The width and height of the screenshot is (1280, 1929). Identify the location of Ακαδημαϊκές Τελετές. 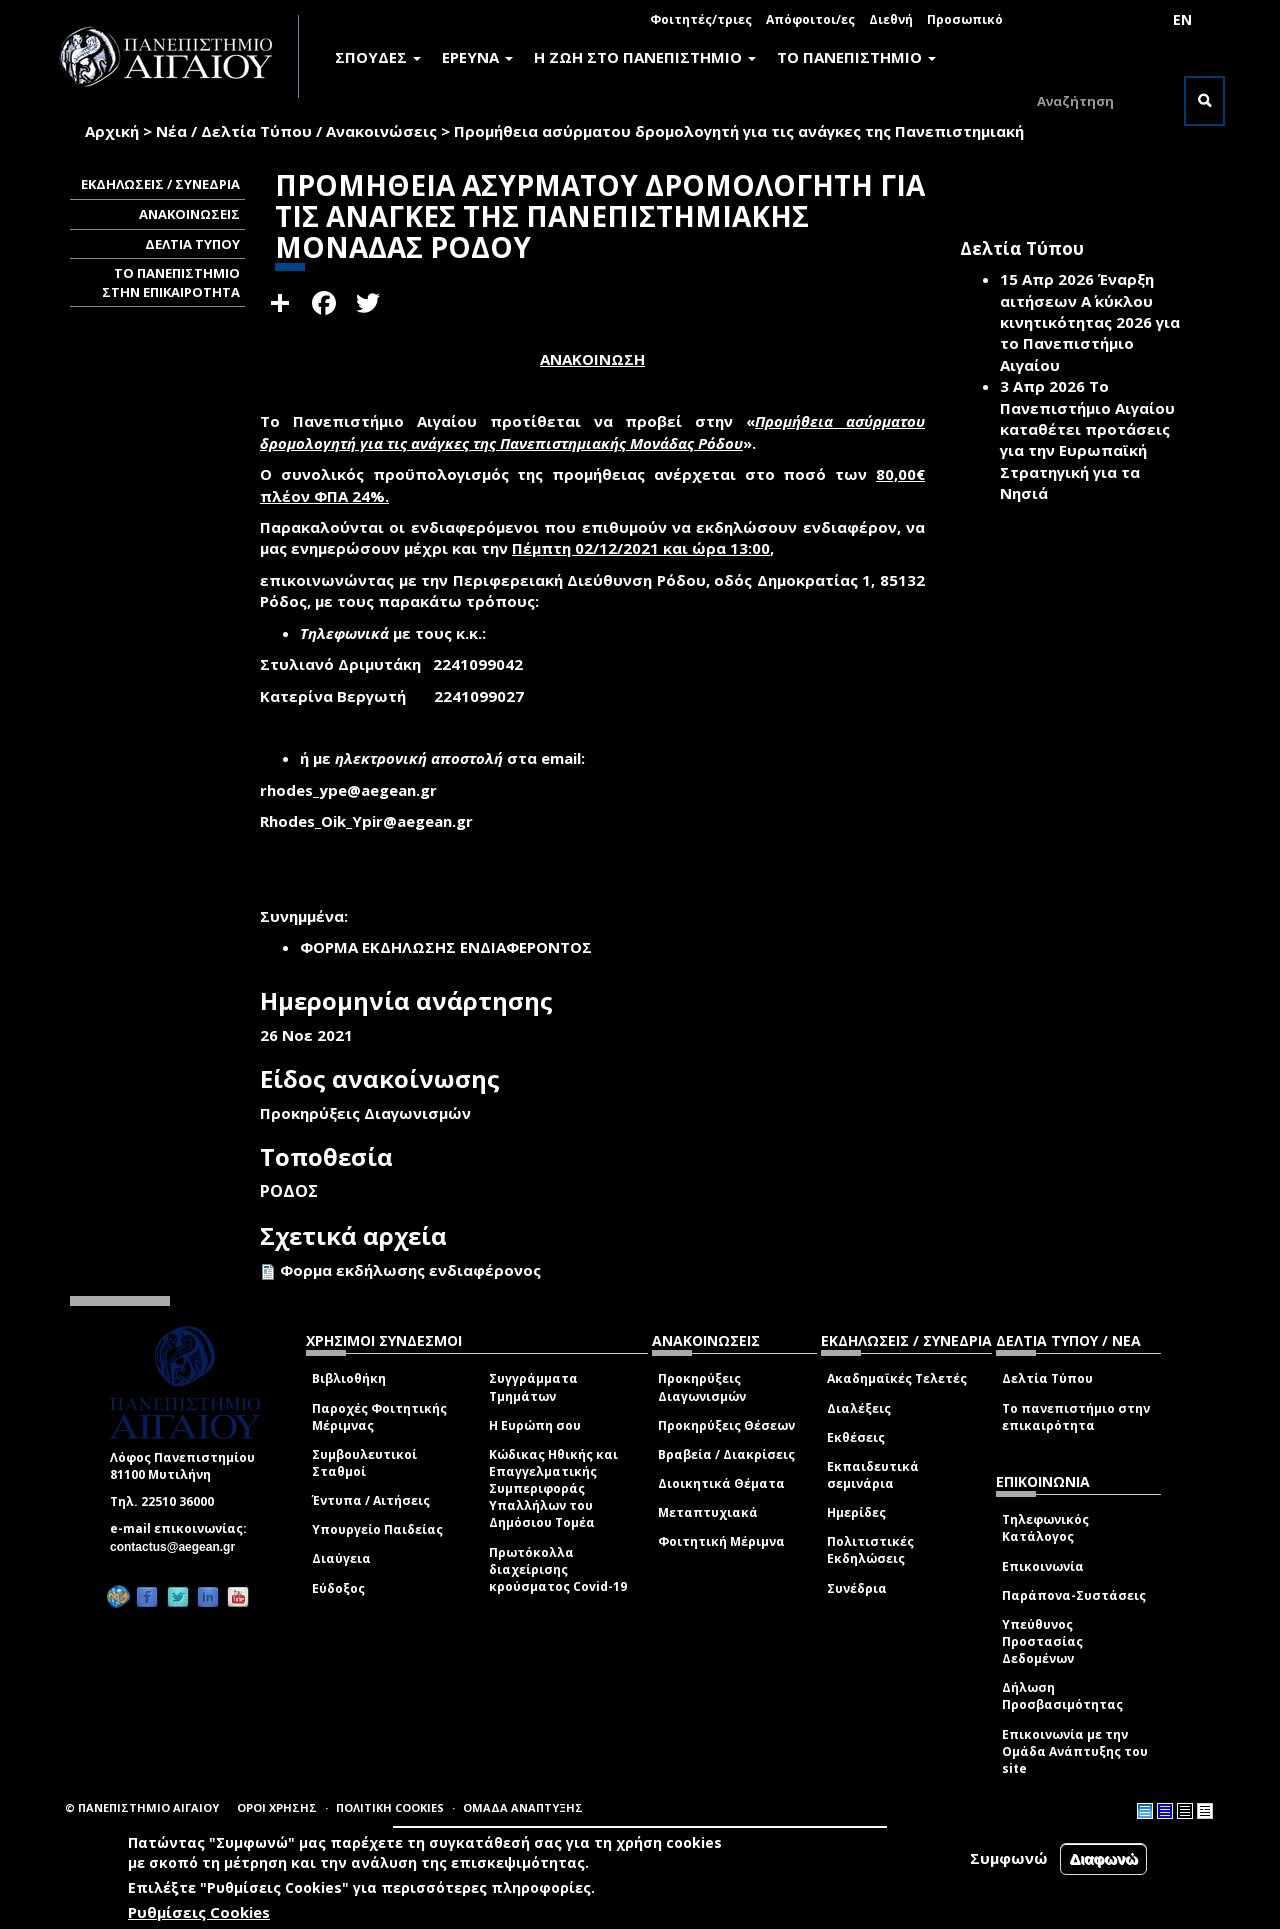
(897, 1378).